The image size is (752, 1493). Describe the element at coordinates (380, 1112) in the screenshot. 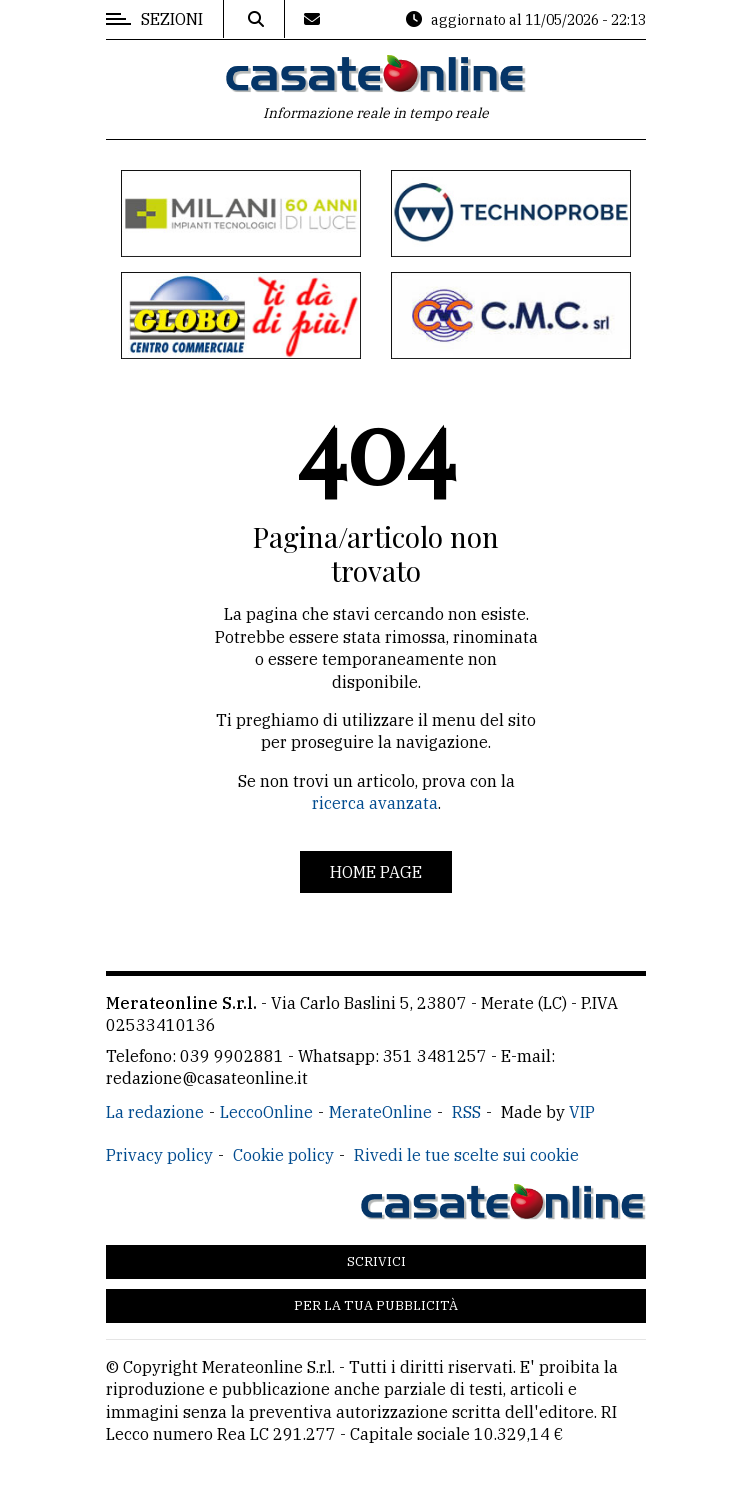

I see `MerateOnline` at that location.